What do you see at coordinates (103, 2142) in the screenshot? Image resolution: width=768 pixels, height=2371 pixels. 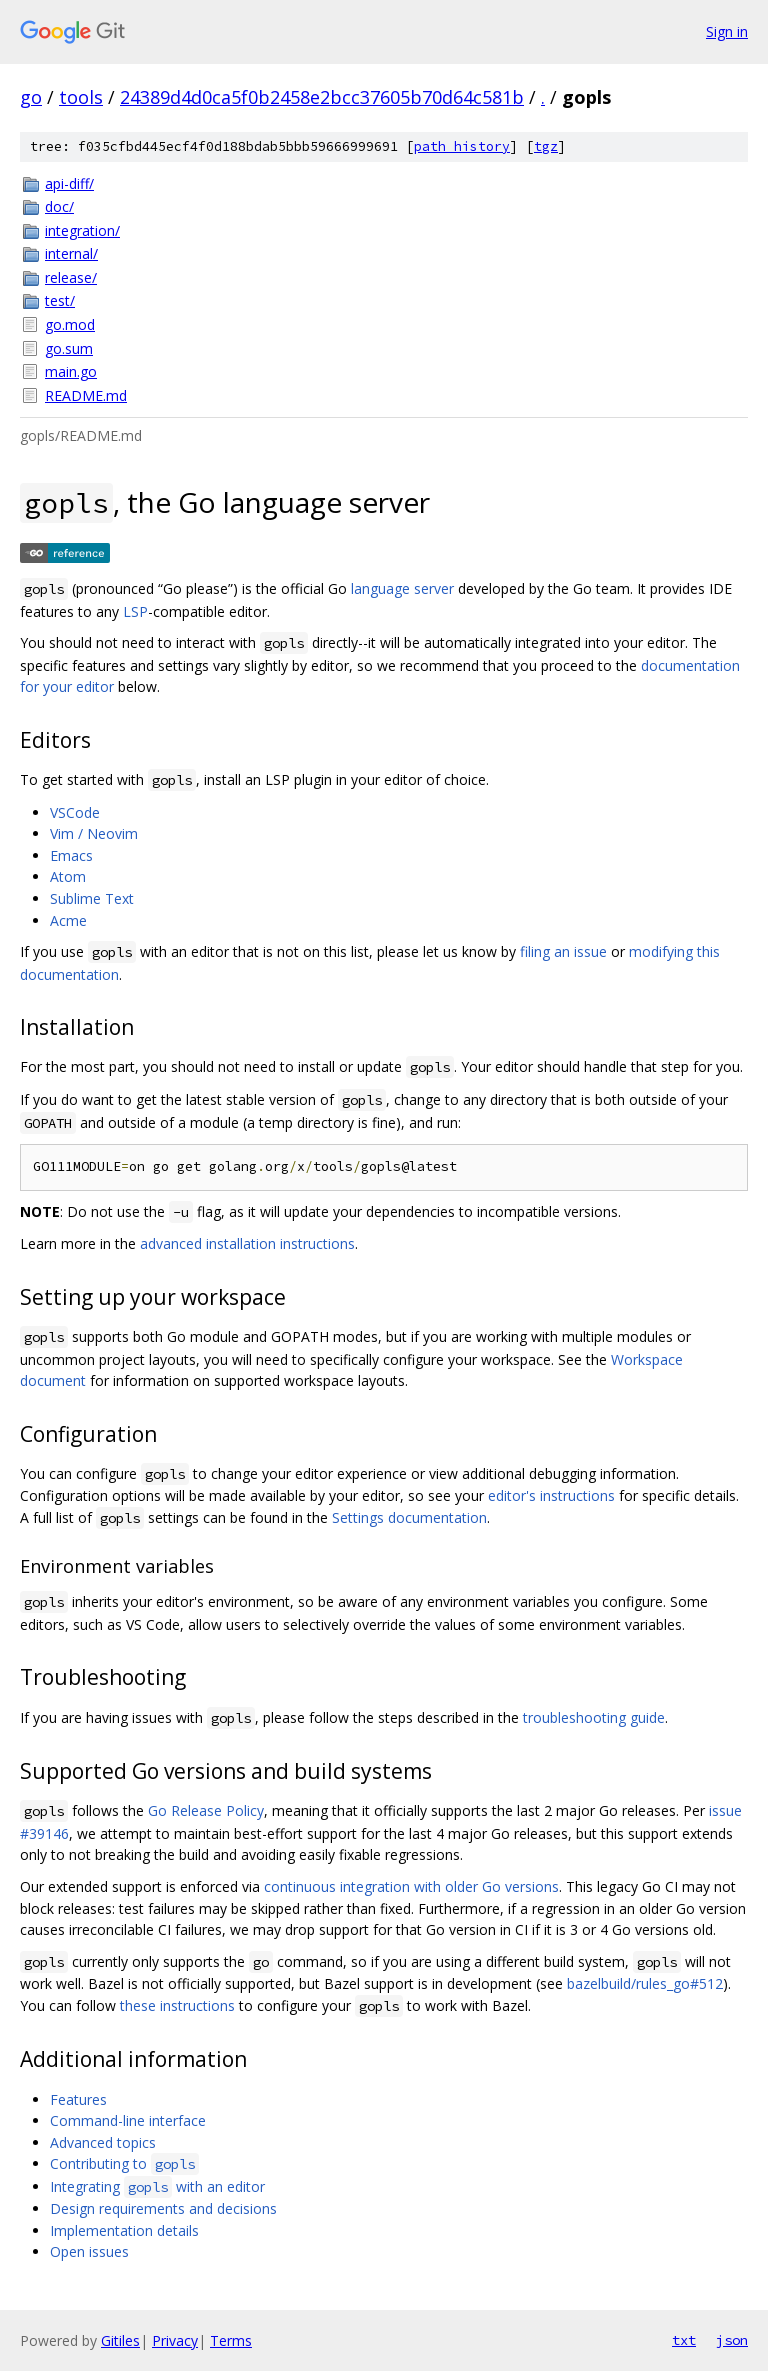 I see `Advanced topics` at bounding box center [103, 2142].